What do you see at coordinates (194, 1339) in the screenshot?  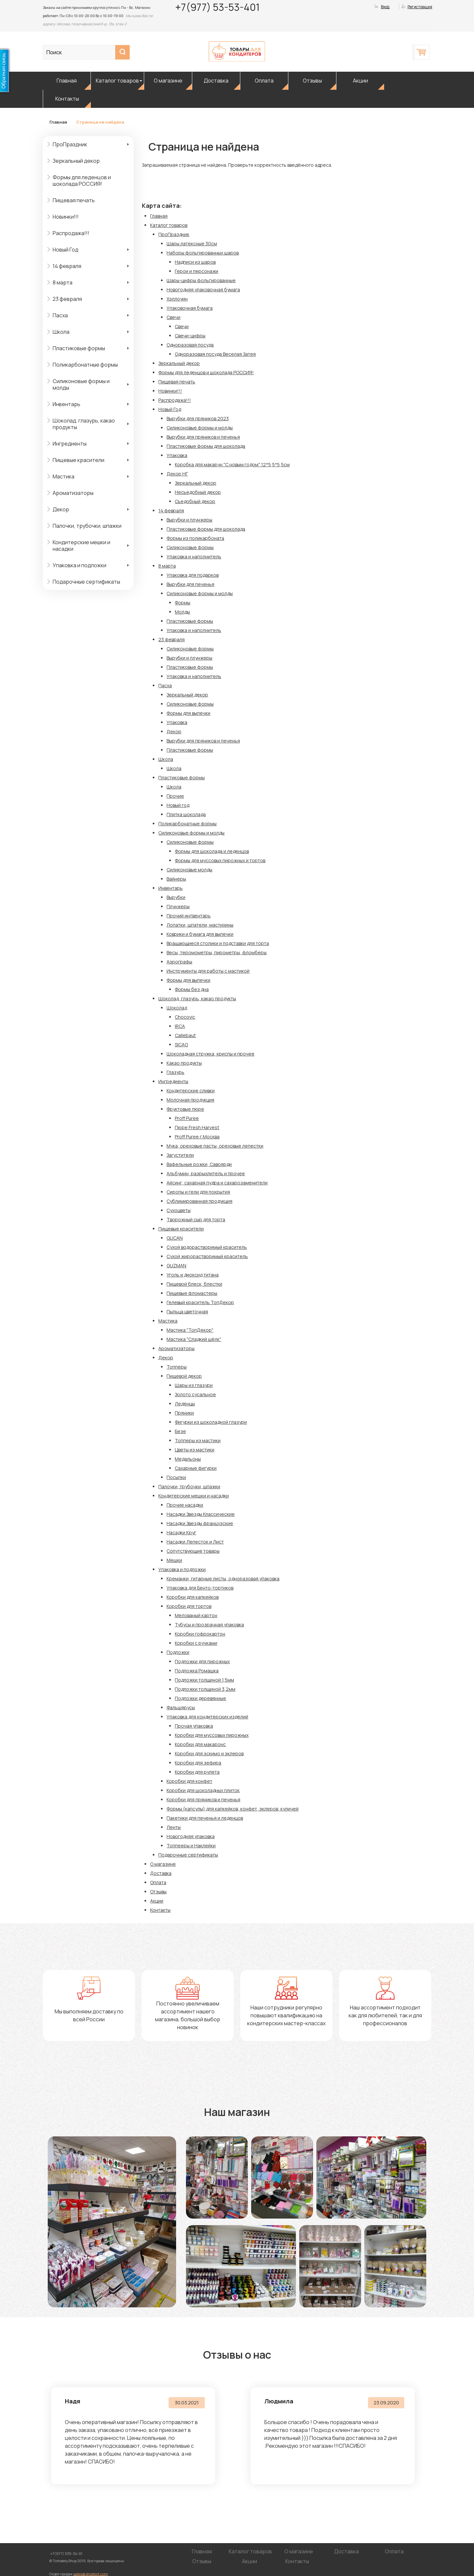 I see `Мастика "Сладкий шёлк"` at bounding box center [194, 1339].